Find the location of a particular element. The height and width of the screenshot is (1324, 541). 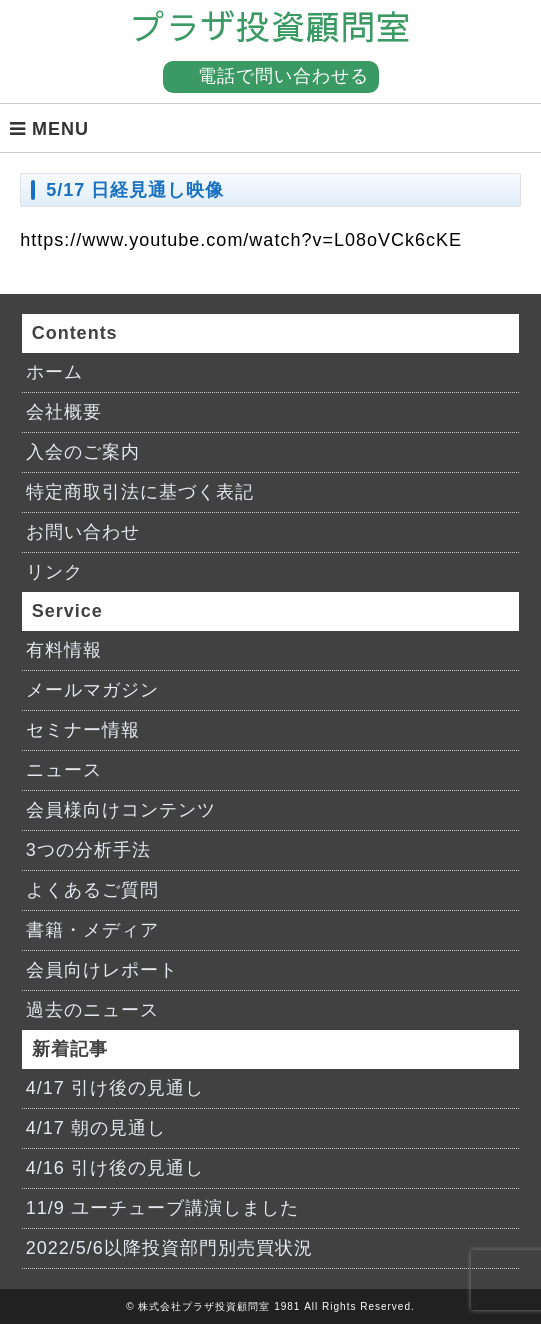

お問い合わせ is located at coordinates (83, 532).